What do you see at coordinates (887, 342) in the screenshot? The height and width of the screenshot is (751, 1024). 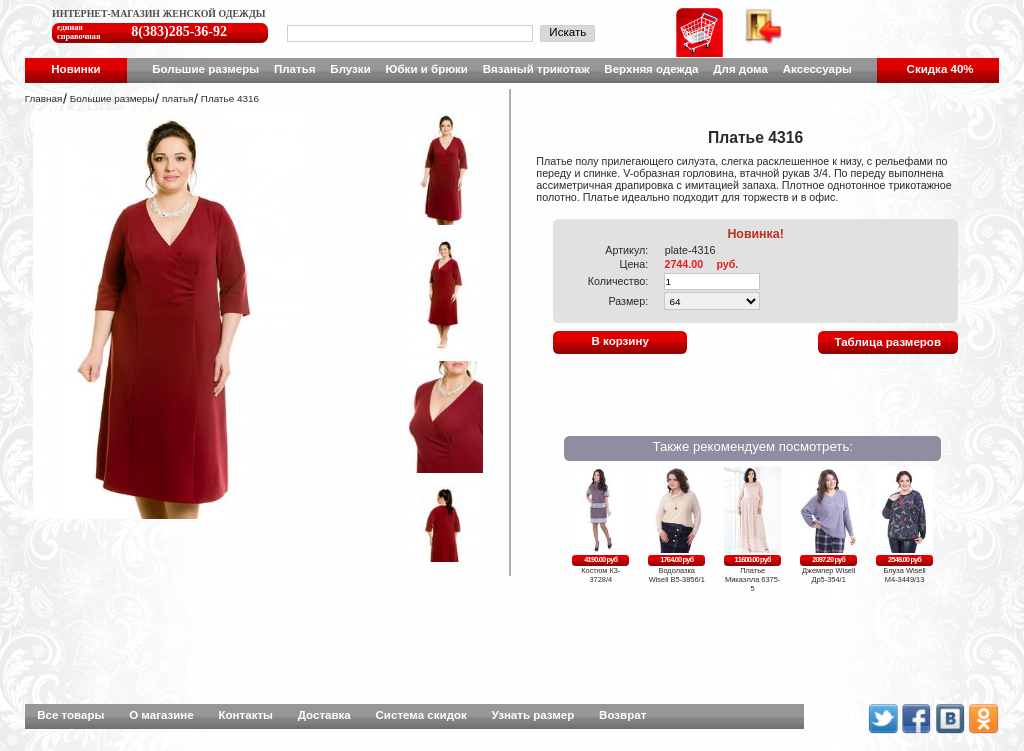 I see `Таблица размеров` at bounding box center [887, 342].